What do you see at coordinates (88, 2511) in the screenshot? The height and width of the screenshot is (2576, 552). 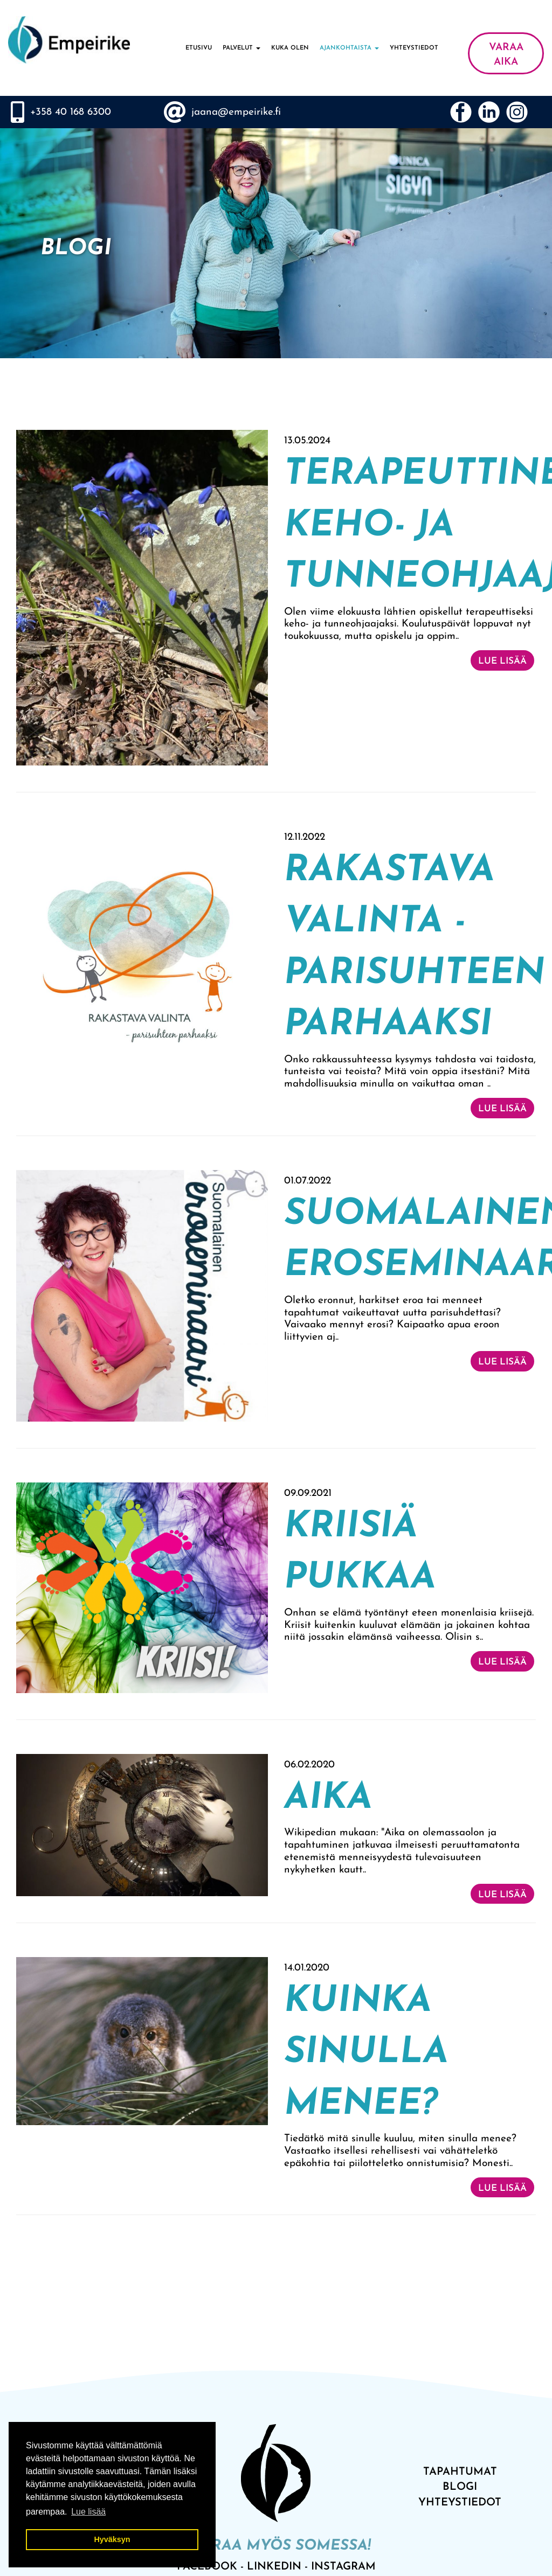 I see `Lue lisää [button]` at bounding box center [88, 2511].